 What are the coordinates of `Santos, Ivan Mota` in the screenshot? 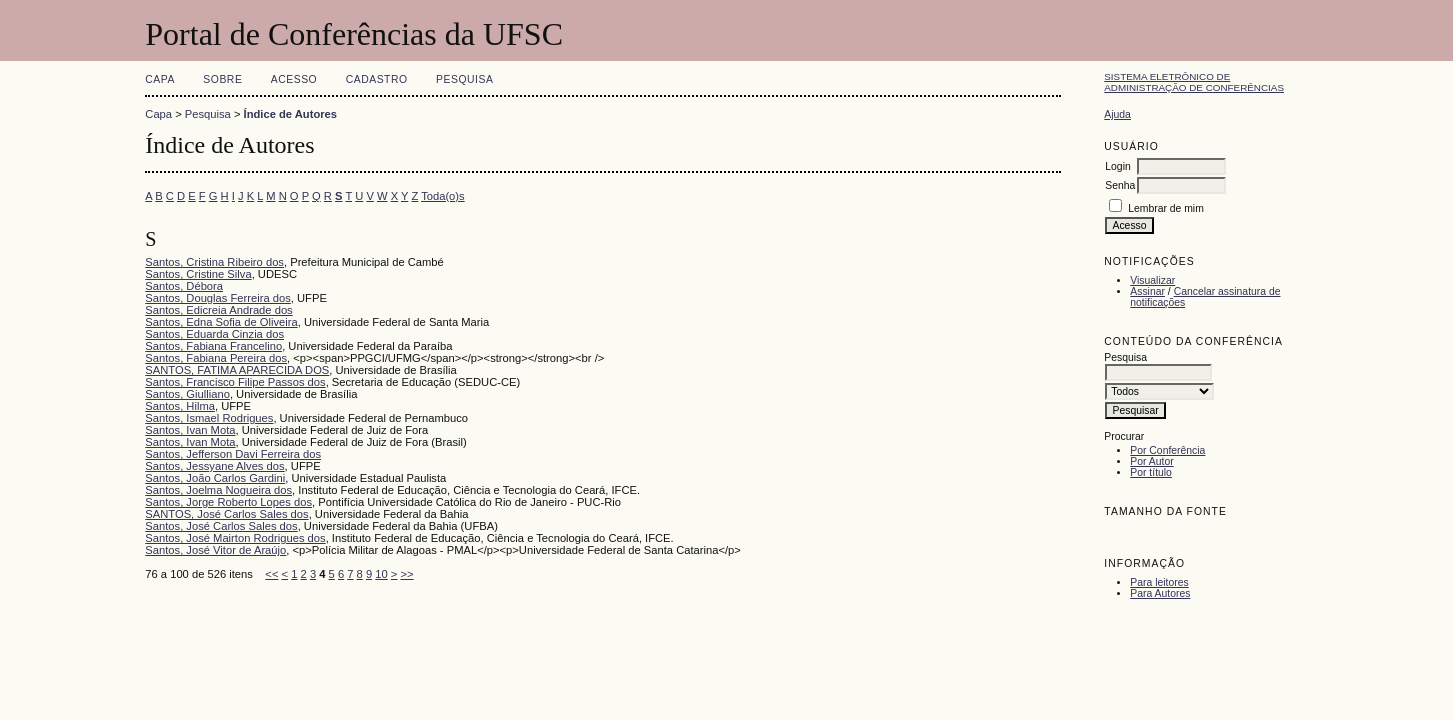 It's located at (190, 430).